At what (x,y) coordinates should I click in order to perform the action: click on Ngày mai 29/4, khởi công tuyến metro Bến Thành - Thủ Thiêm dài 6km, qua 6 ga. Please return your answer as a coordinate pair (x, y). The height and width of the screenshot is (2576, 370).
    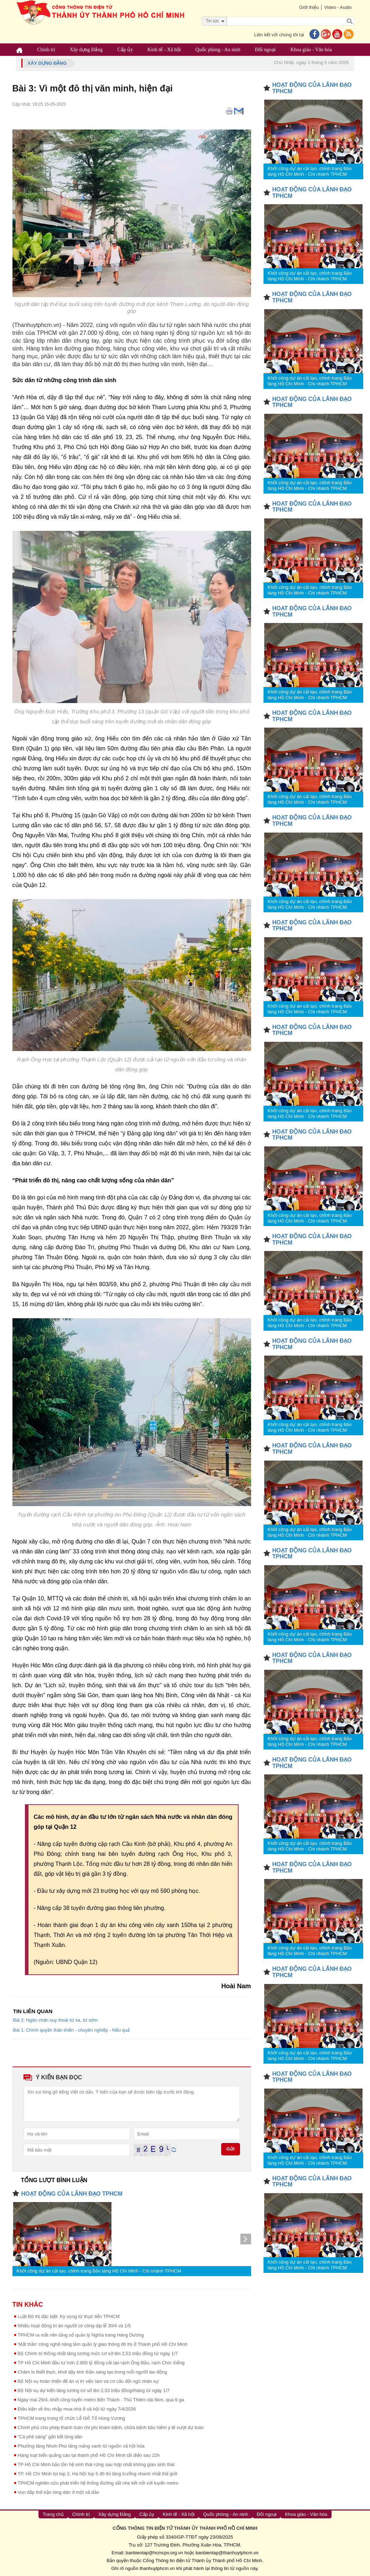
    Looking at the image, I should click on (101, 2399).